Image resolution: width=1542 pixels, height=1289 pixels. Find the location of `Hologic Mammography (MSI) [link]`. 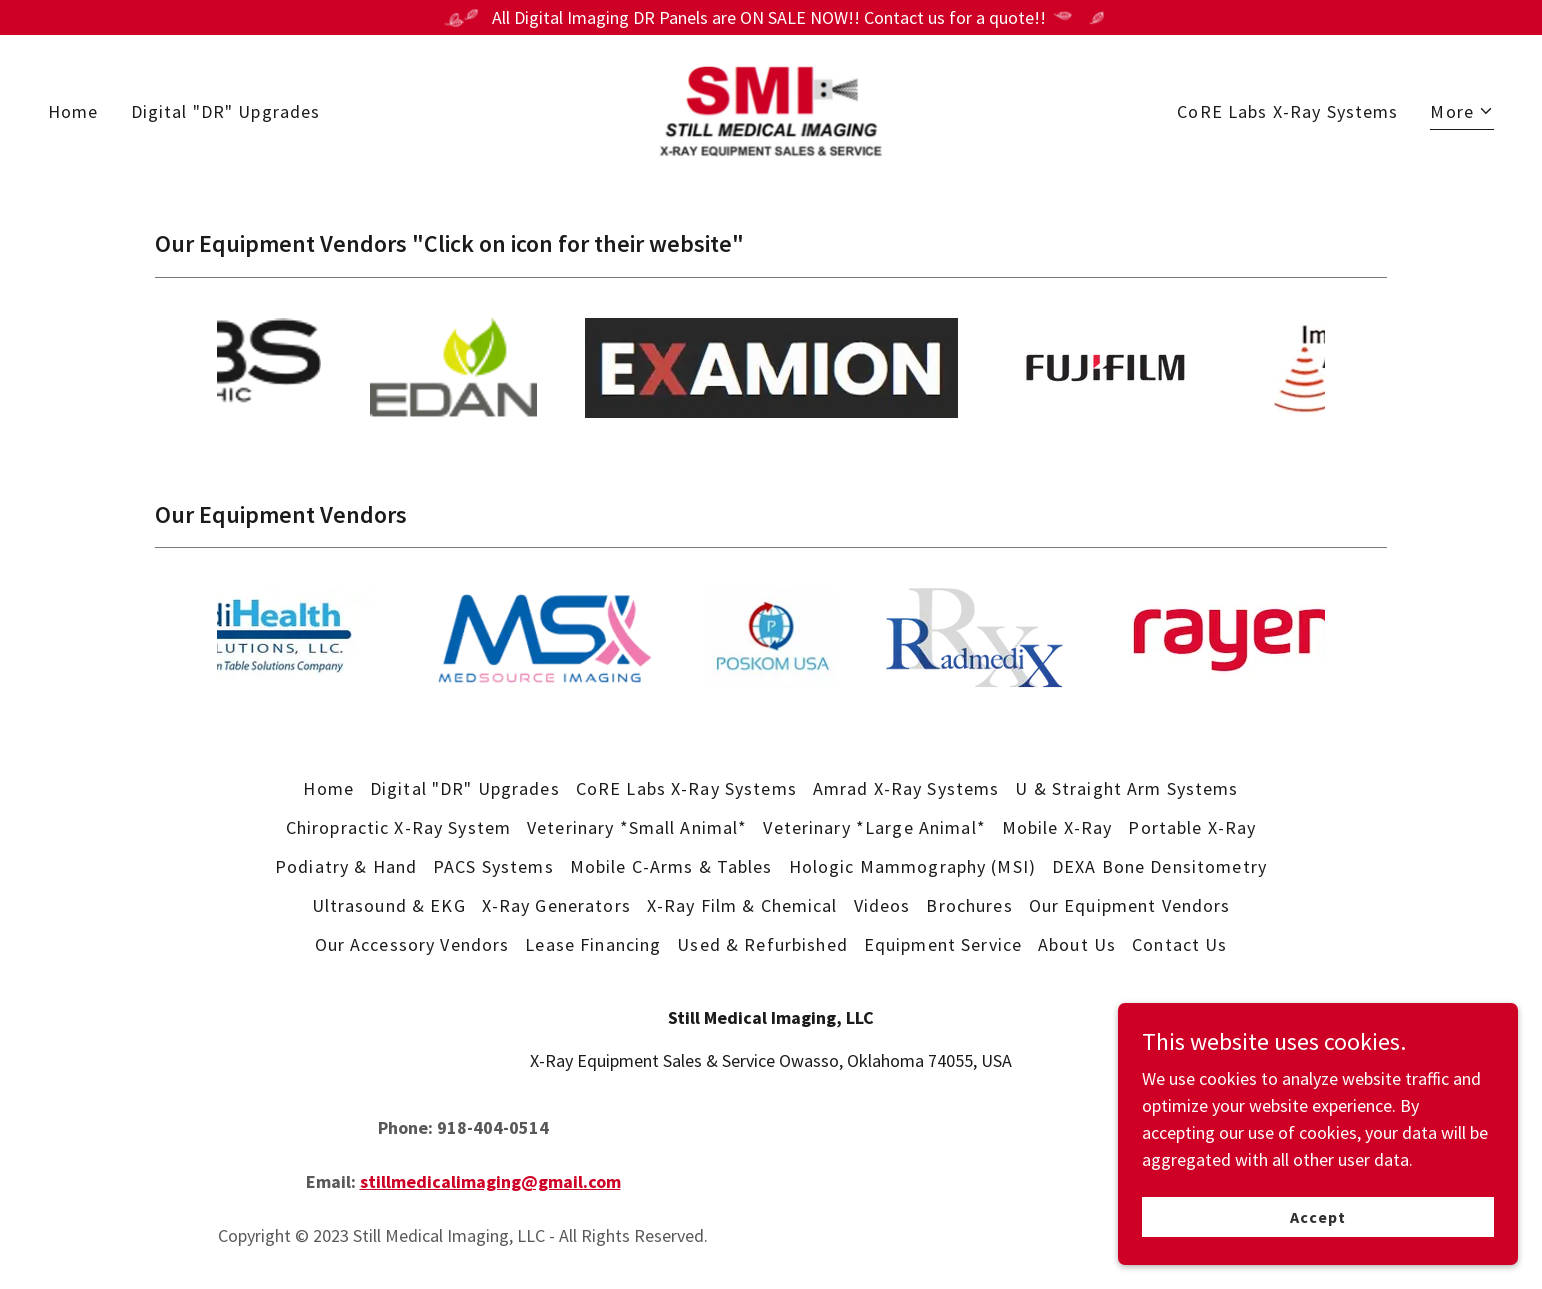

Hologic Mammography (MSI) [link] is located at coordinates (912, 866).